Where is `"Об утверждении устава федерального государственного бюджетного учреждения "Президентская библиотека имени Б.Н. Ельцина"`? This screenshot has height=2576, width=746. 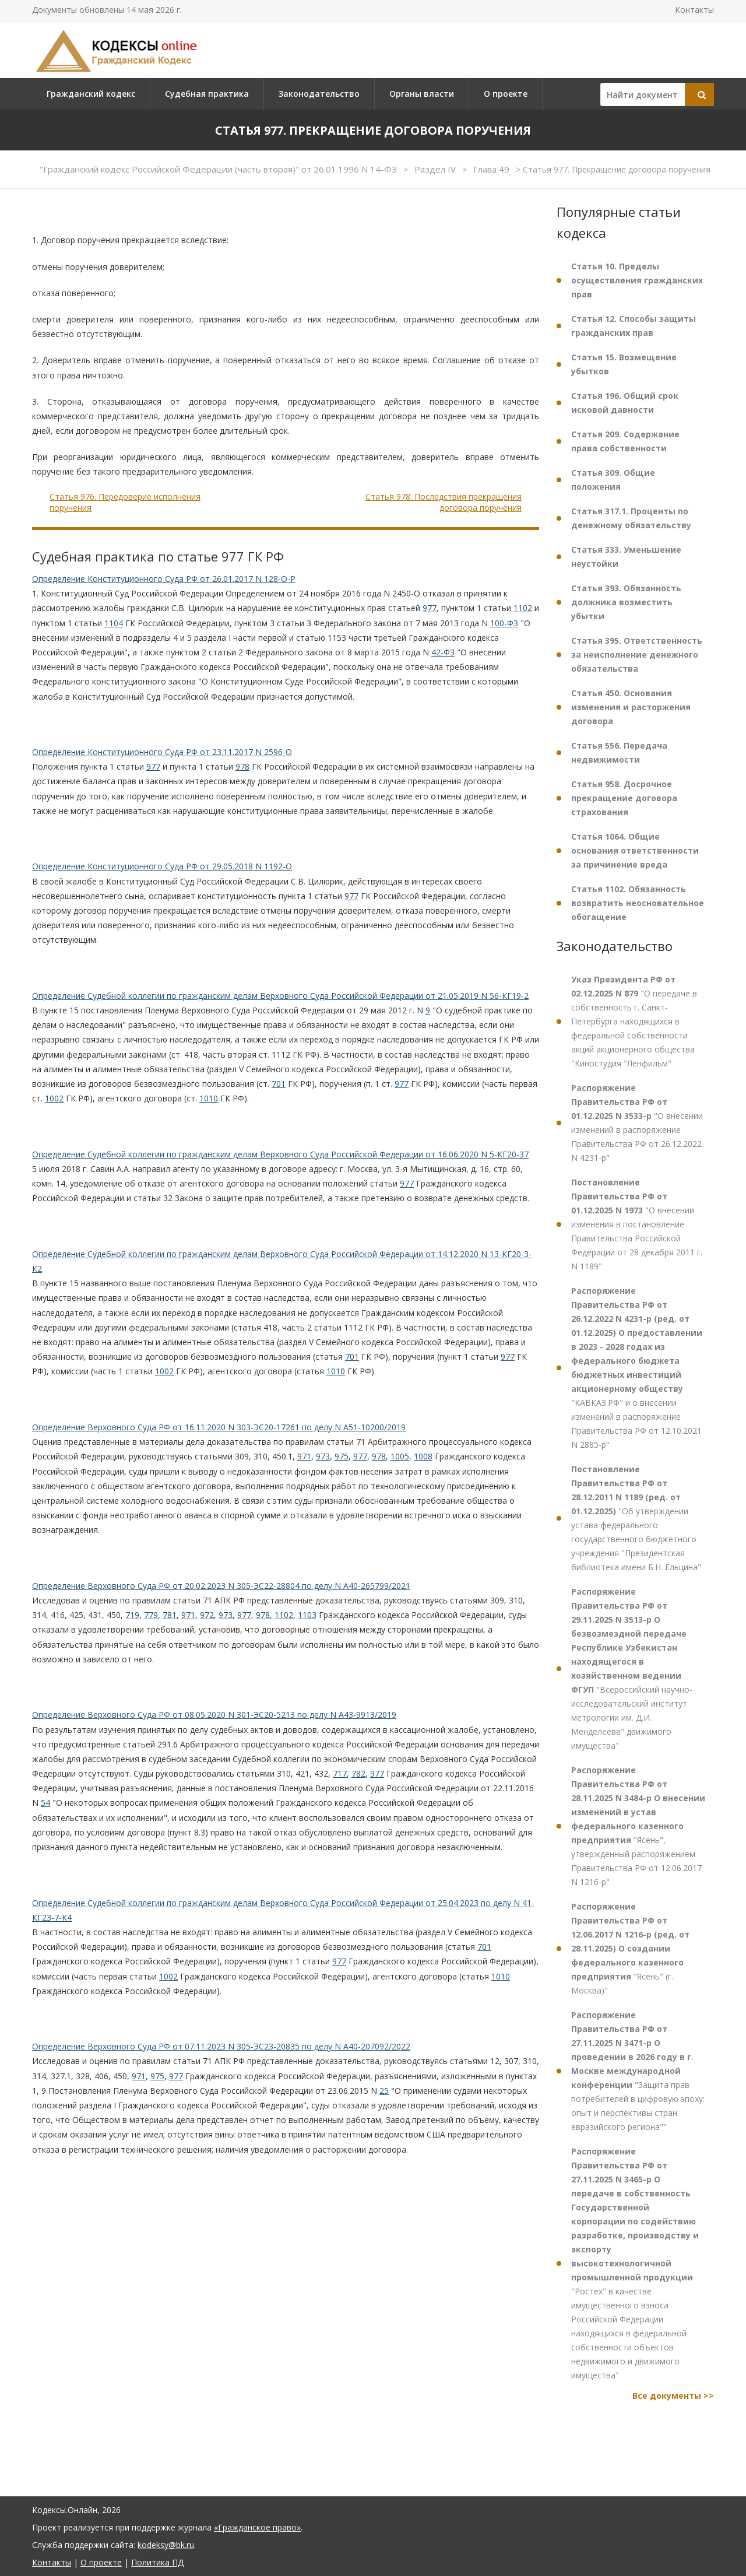
"Об утверждении устава федерального государственного бюджетного учреждения "Президентская библиотека имени Б.Н. Ельцина" is located at coordinates (636, 1518).